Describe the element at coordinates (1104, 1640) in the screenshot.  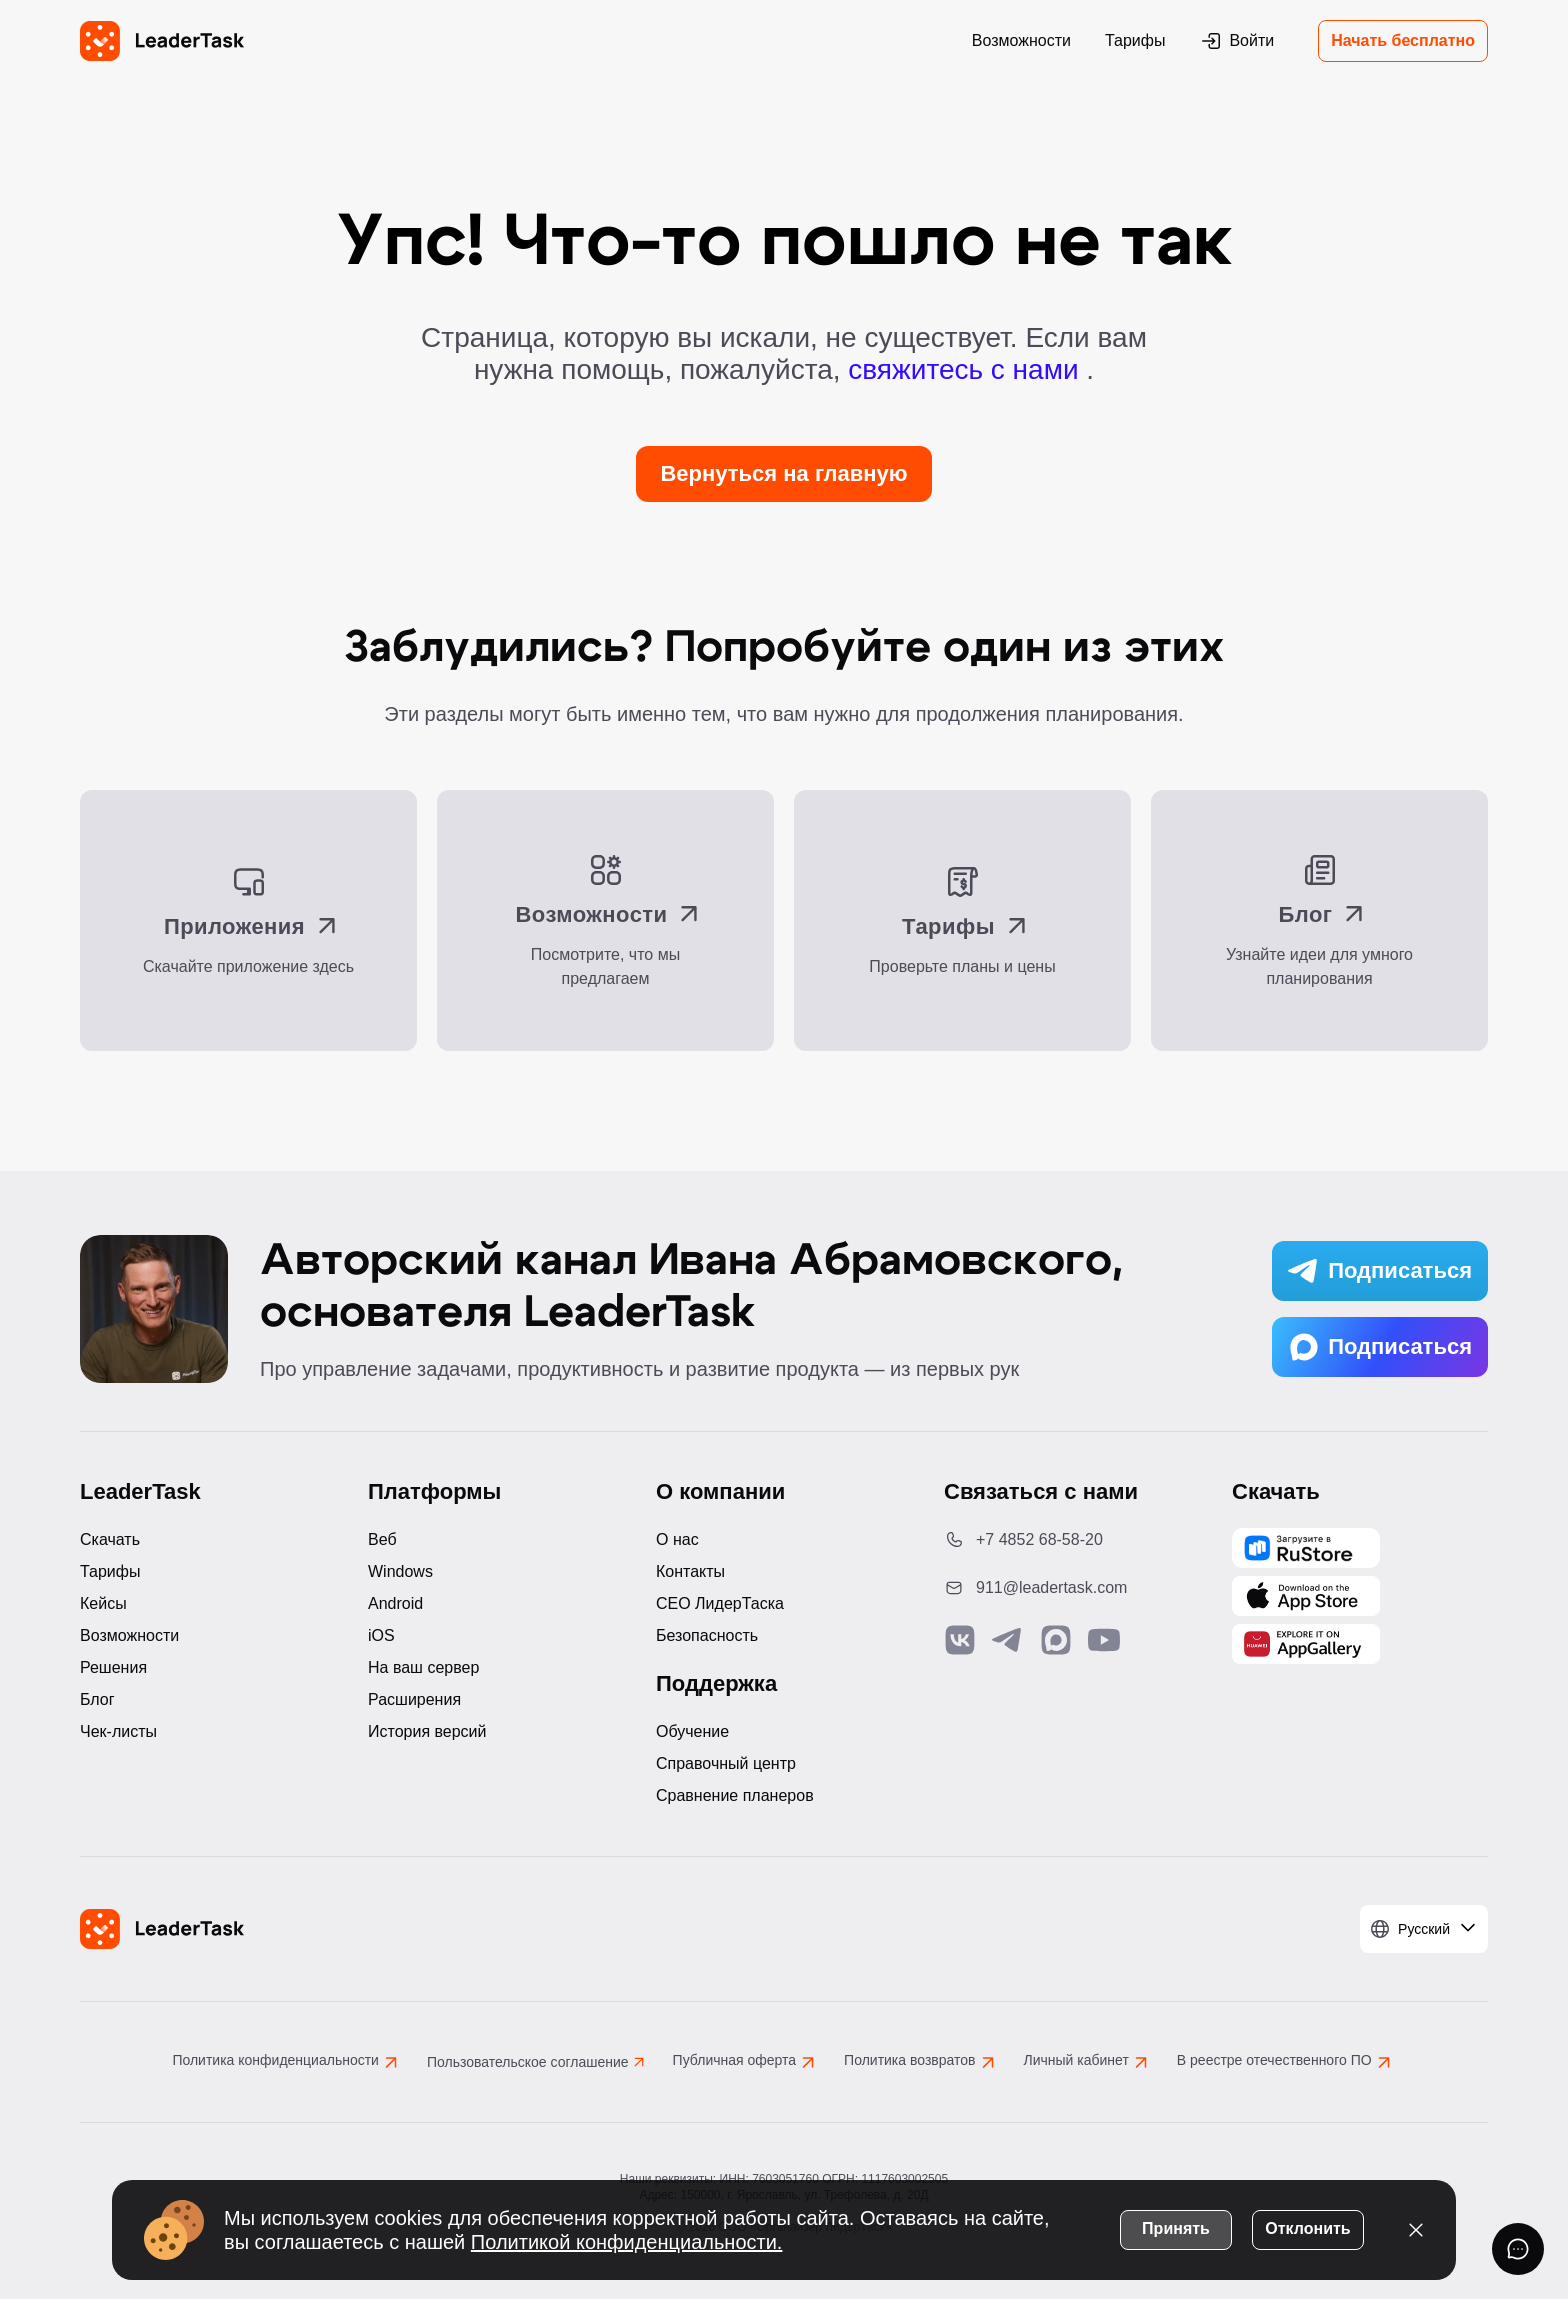
I see `[Подписаться на наш YouTube канал]` at that location.